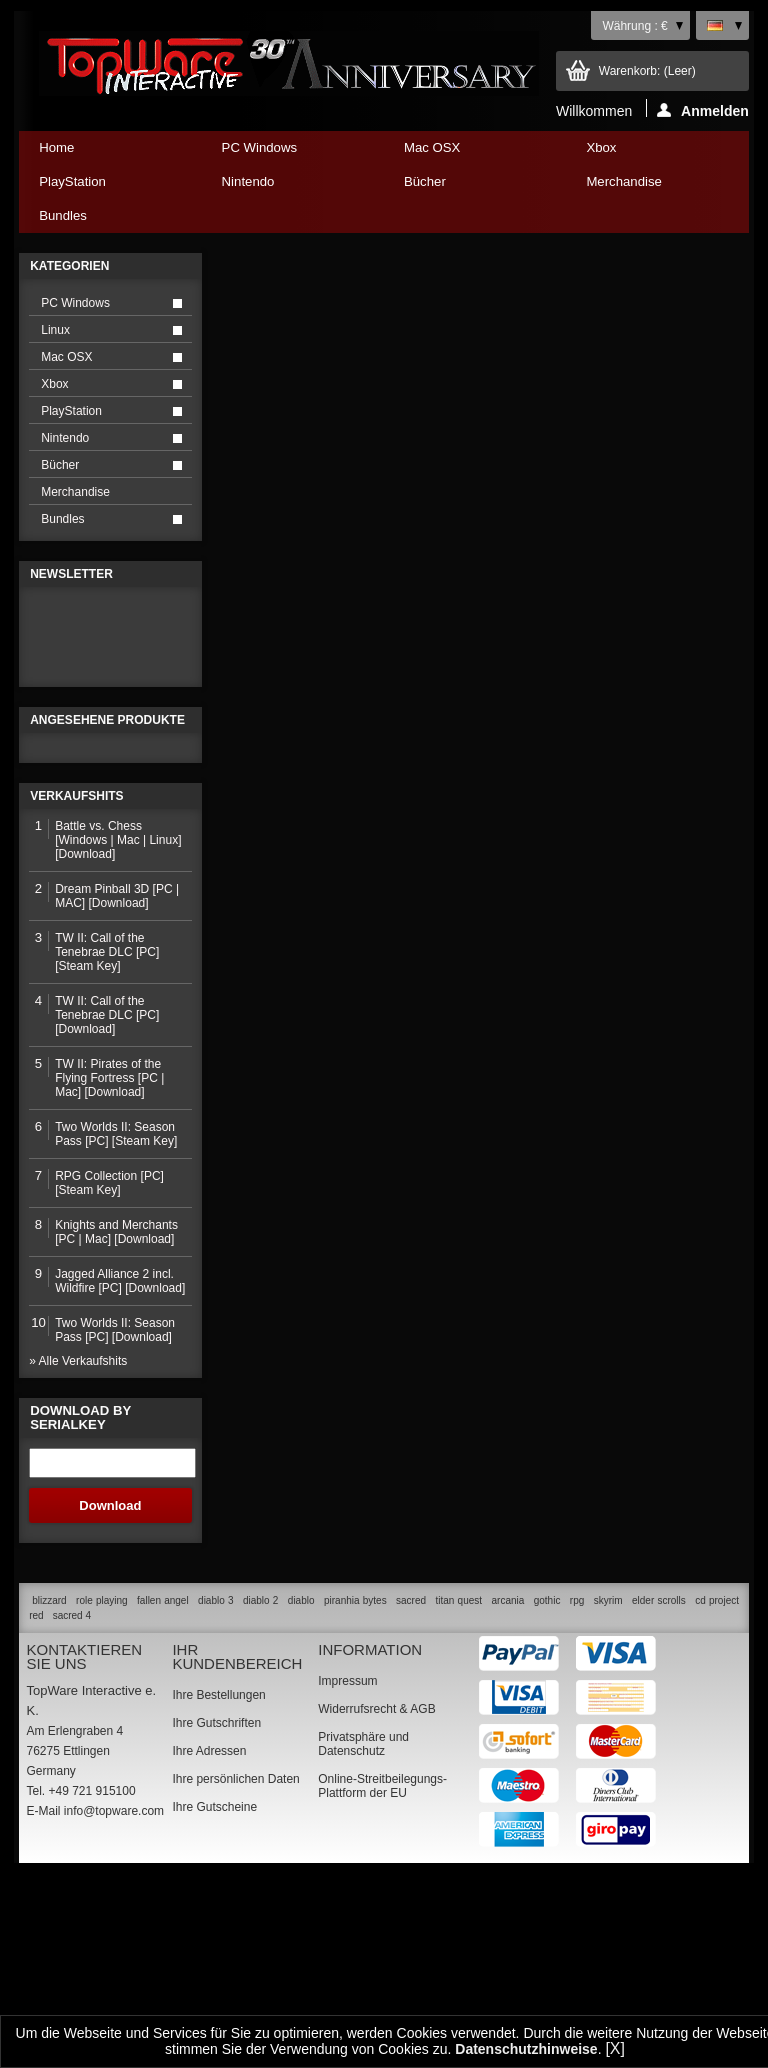  What do you see at coordinates (411, 1794) in the screenshot?
I see `sacred` at bounding box center [411, 1794].